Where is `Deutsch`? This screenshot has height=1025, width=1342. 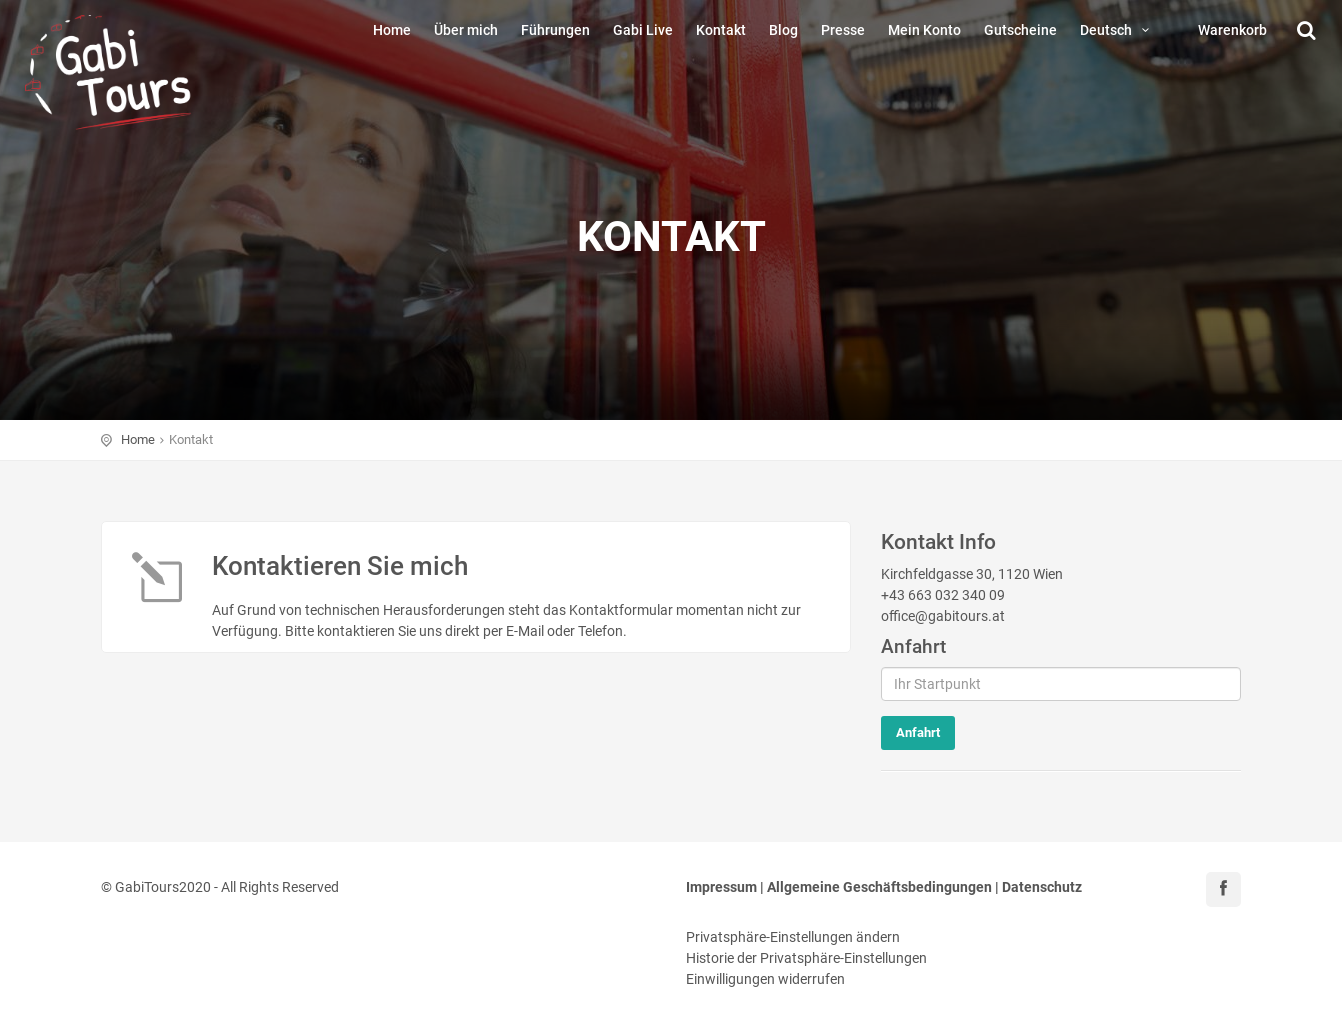 Deutsch is located at coordinates (1117, 30).